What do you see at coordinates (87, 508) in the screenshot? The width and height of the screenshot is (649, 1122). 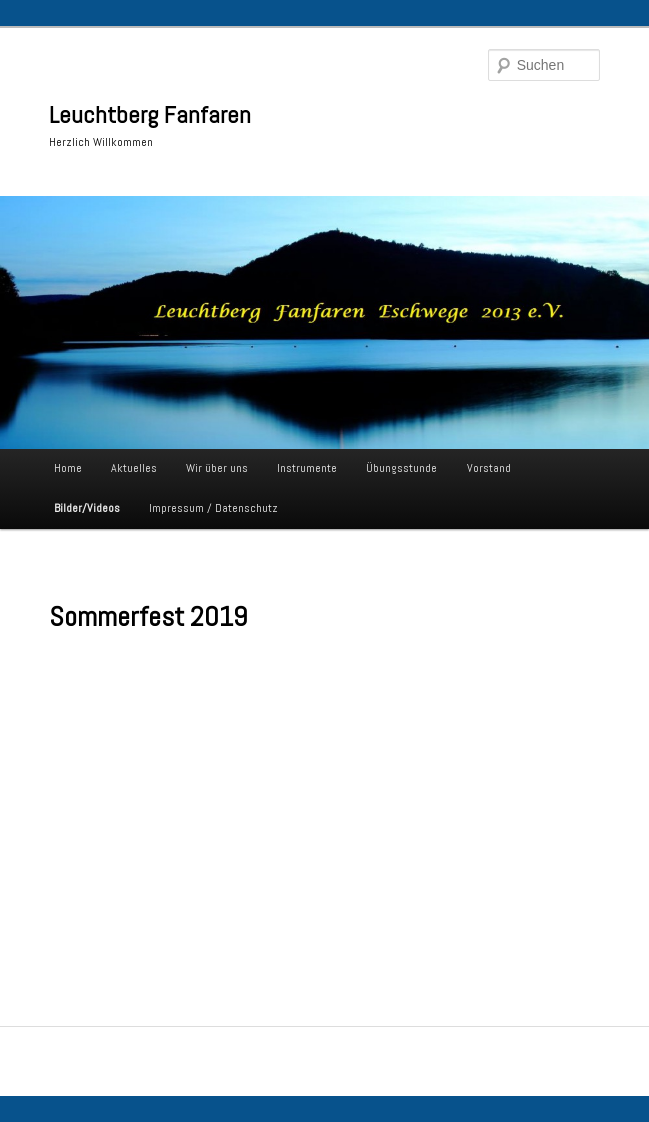 I see `Bilder/Videos` at bounding box center [87, 508].